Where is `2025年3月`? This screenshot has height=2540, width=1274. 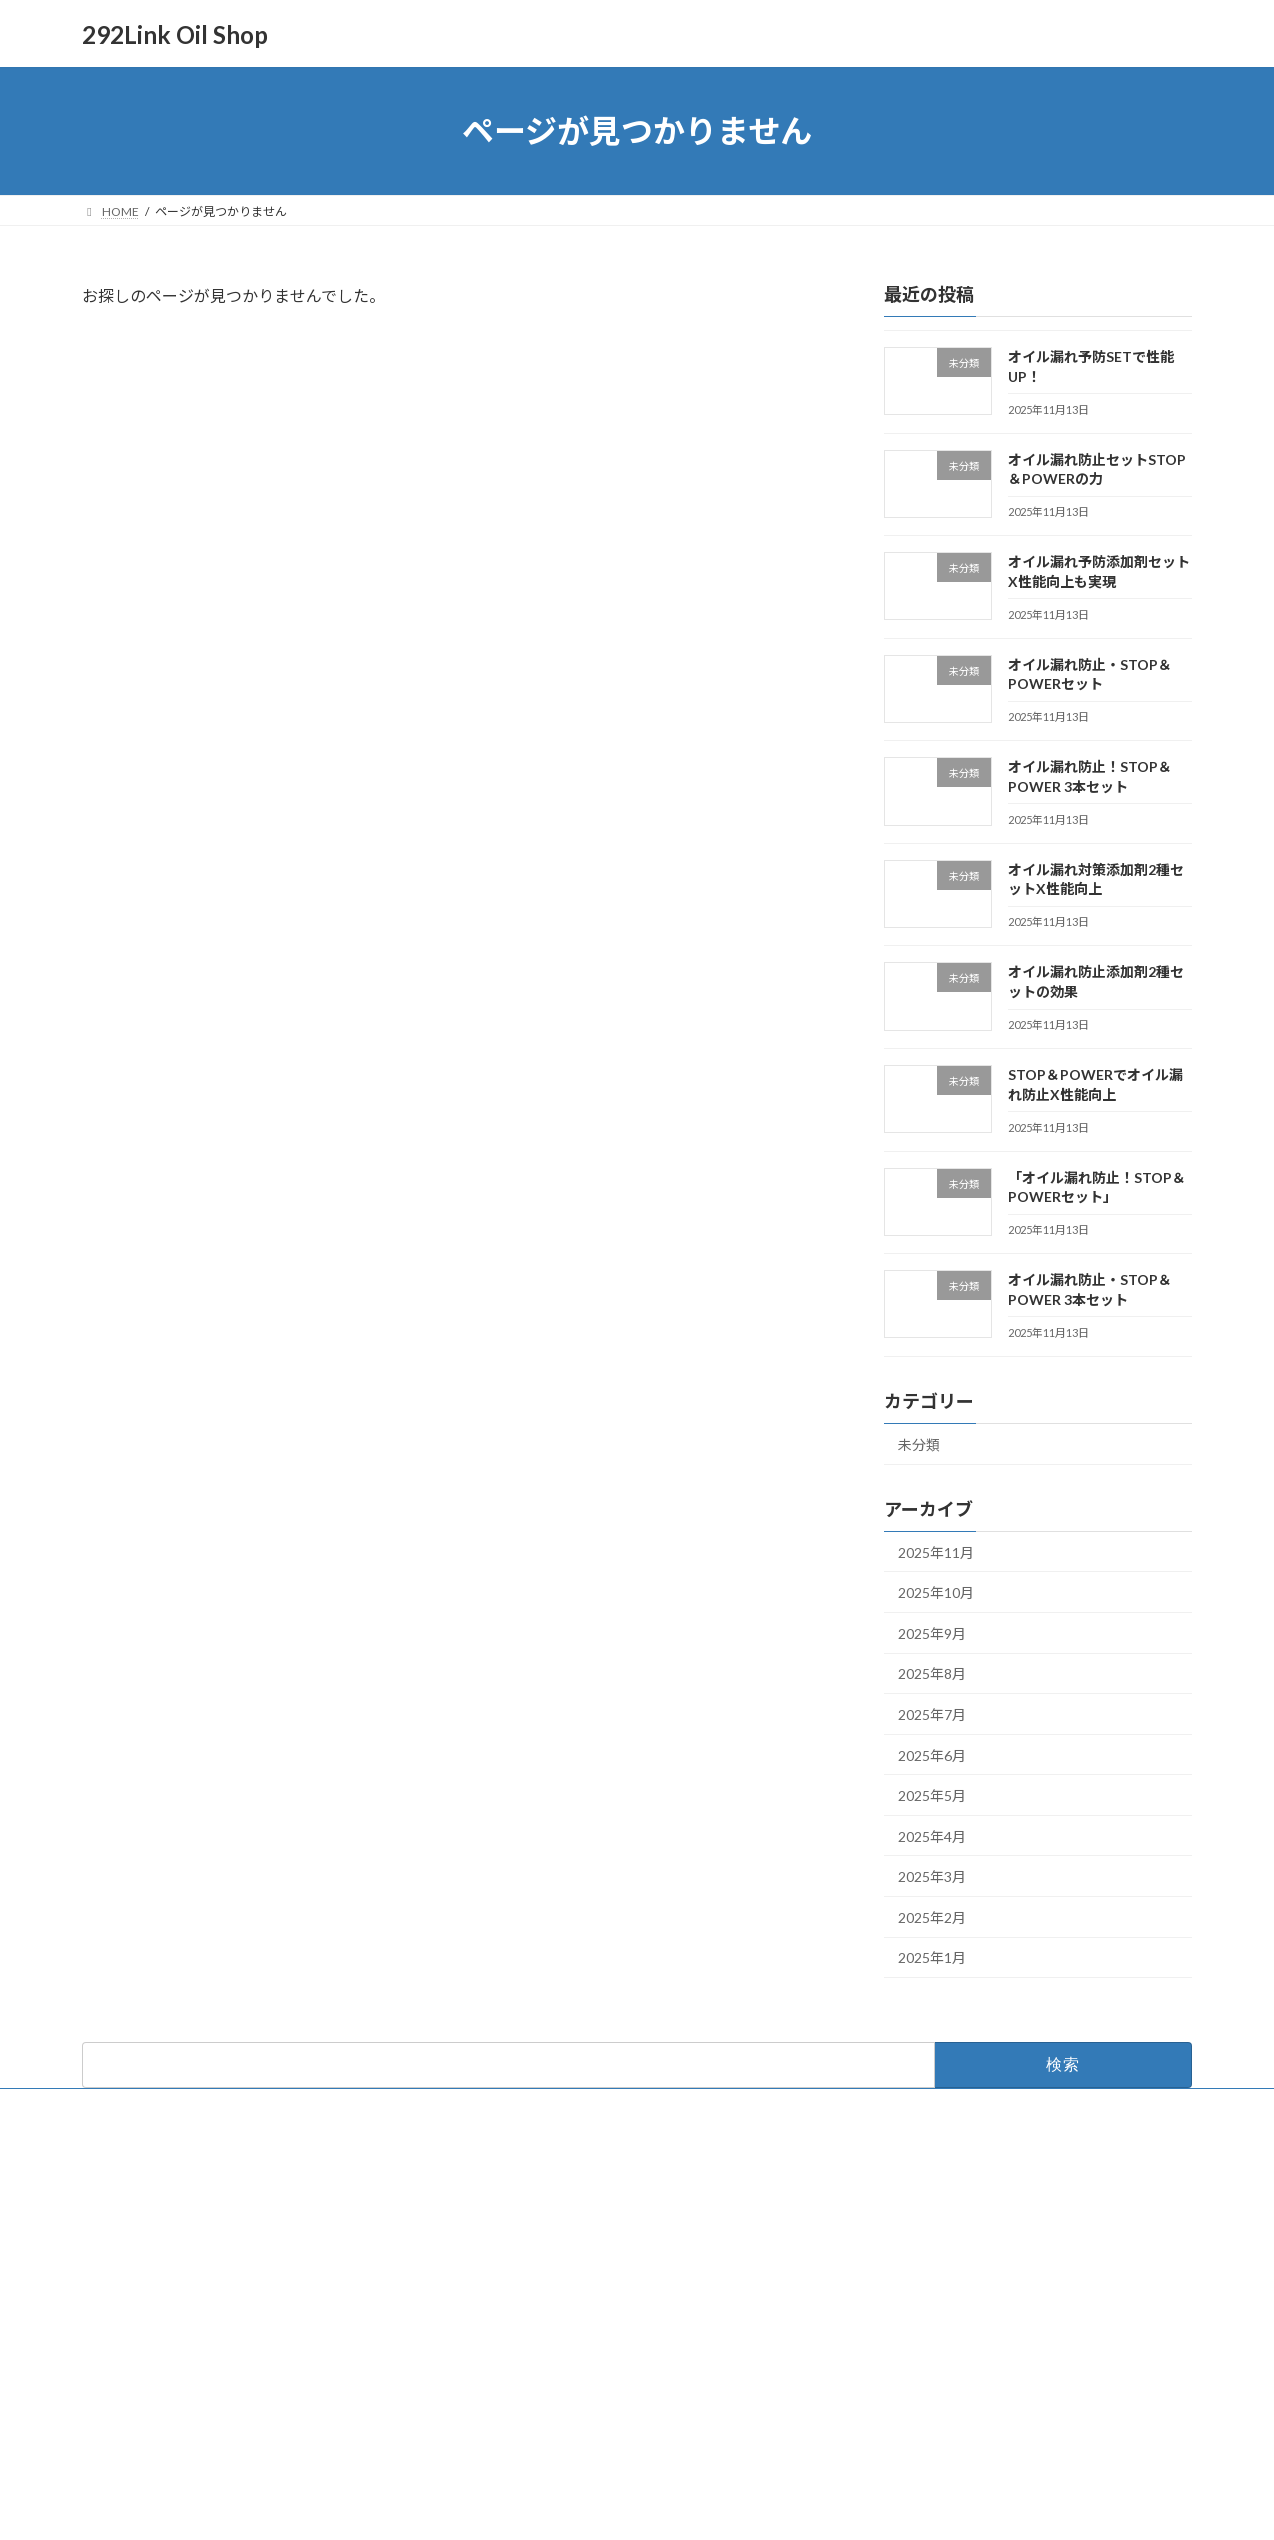 2025年3月 is located at coordinates (932, 1876).